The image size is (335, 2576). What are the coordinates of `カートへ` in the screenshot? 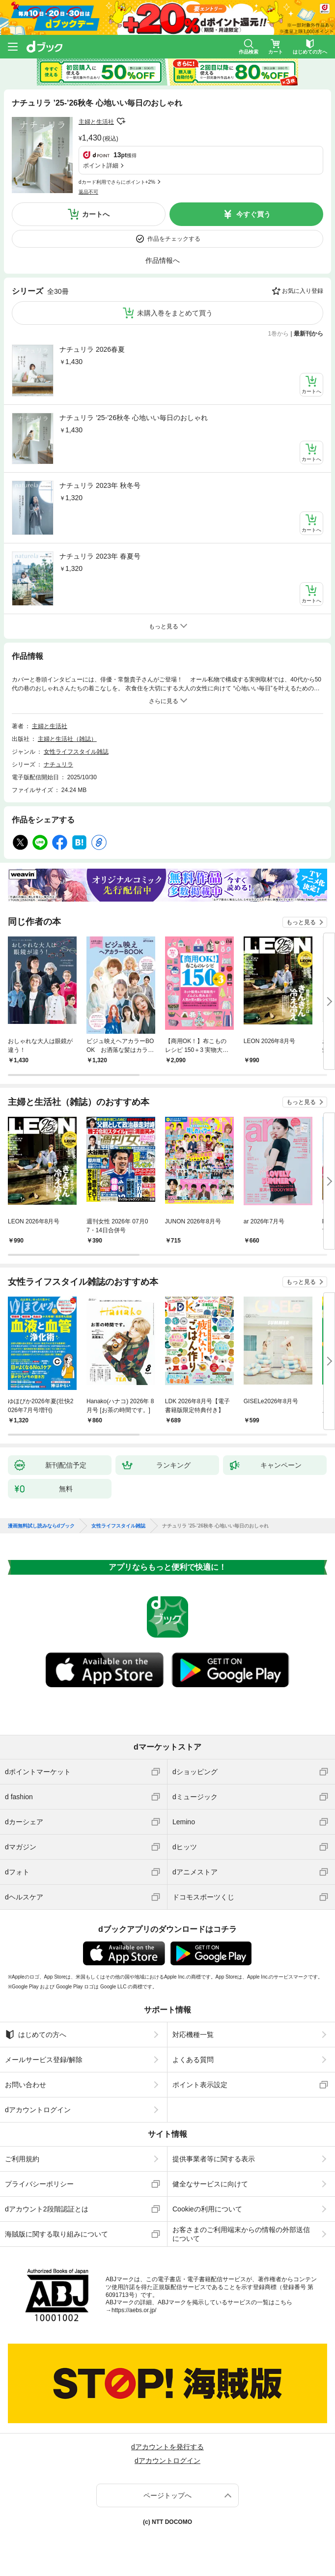 It's located at (96, 214).